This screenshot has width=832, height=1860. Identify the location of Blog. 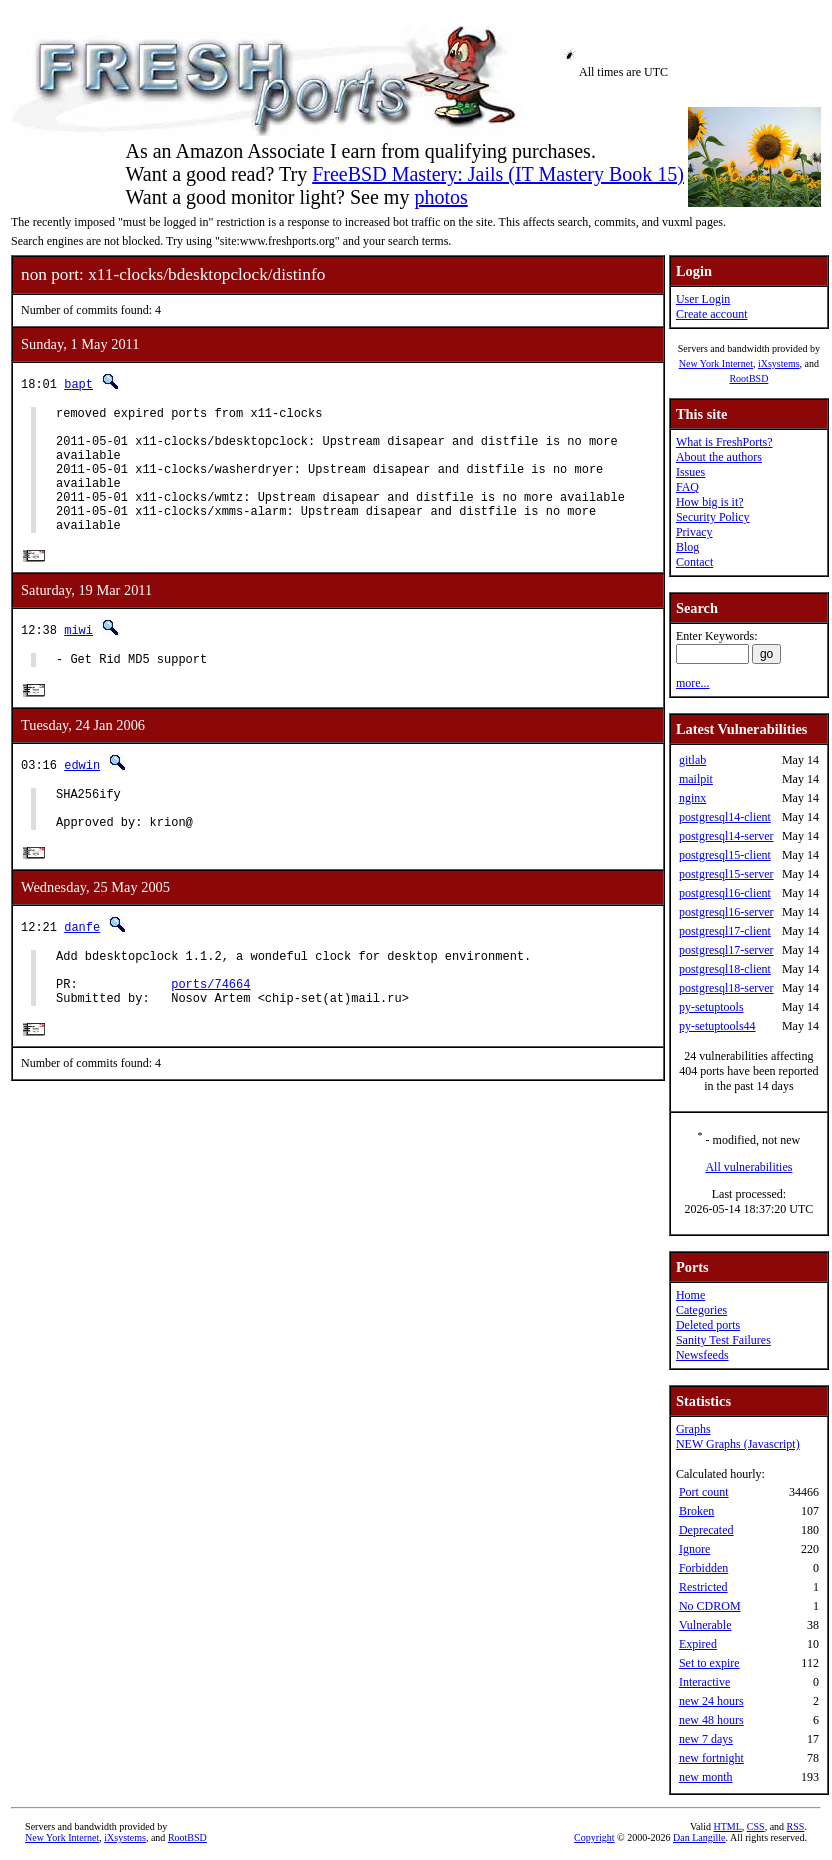
(687, 547).